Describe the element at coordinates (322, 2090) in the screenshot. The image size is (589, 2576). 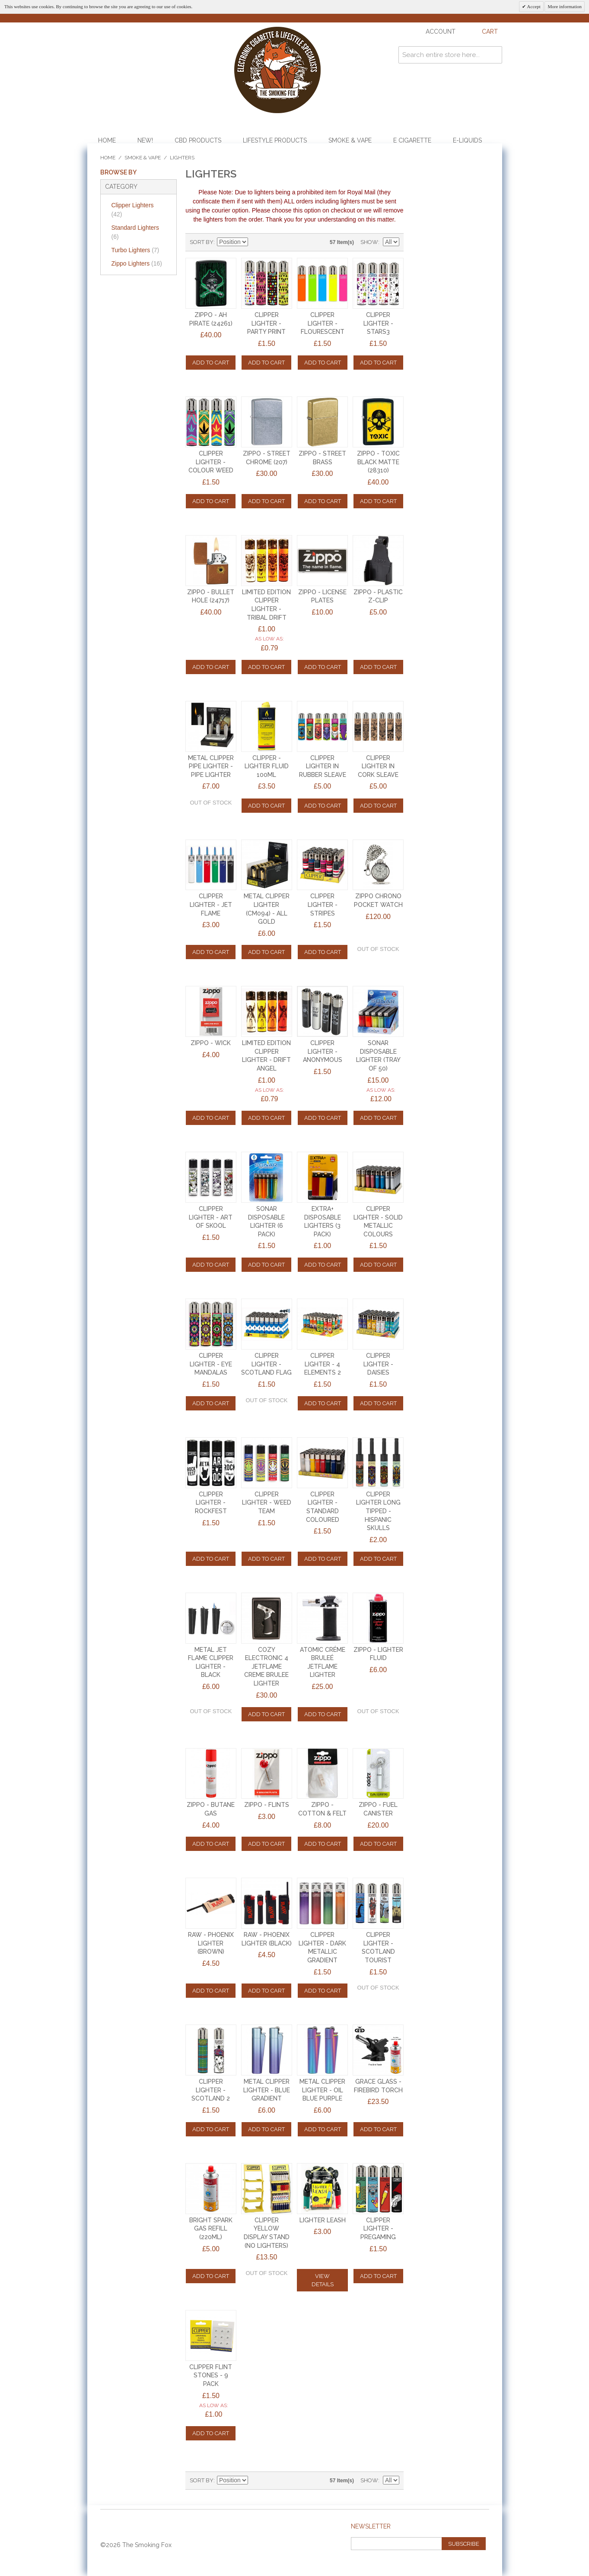
I see `METAL CLIPPER LIGHTER - OIL BLUE PURPLE` at that location.